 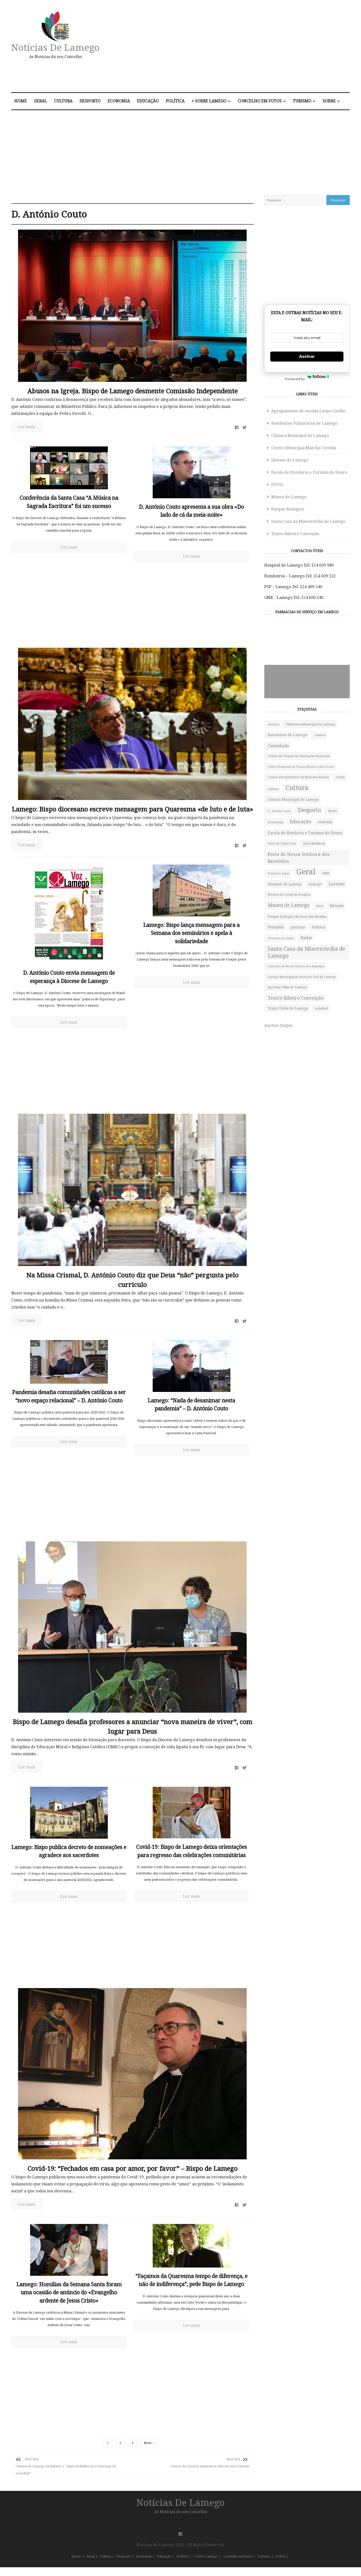 I want to click on Bombeiros Voluntários de Lamego, so click(x=304, y=423).